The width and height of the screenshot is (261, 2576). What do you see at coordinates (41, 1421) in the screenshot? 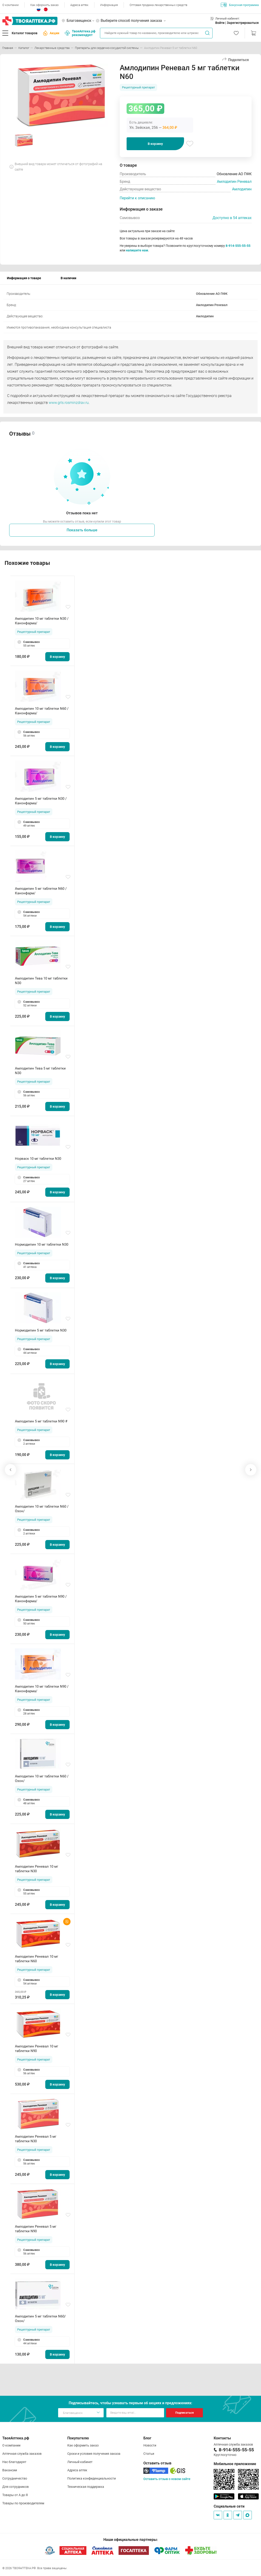
I see `Амлодипин 5 мг таблетки N90 #` at bounding box center [41, 1421].